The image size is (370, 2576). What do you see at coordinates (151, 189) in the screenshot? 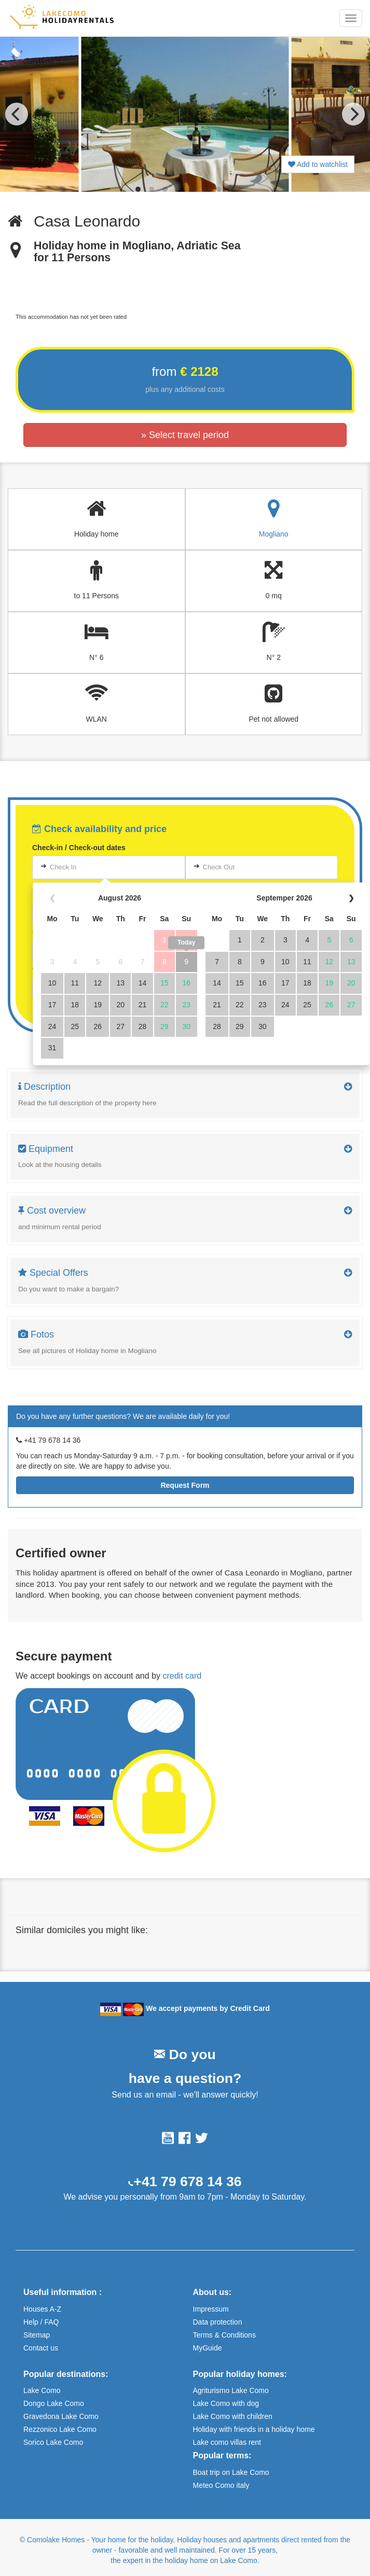
I see `View slide 2` at bounding box center [151, 189].